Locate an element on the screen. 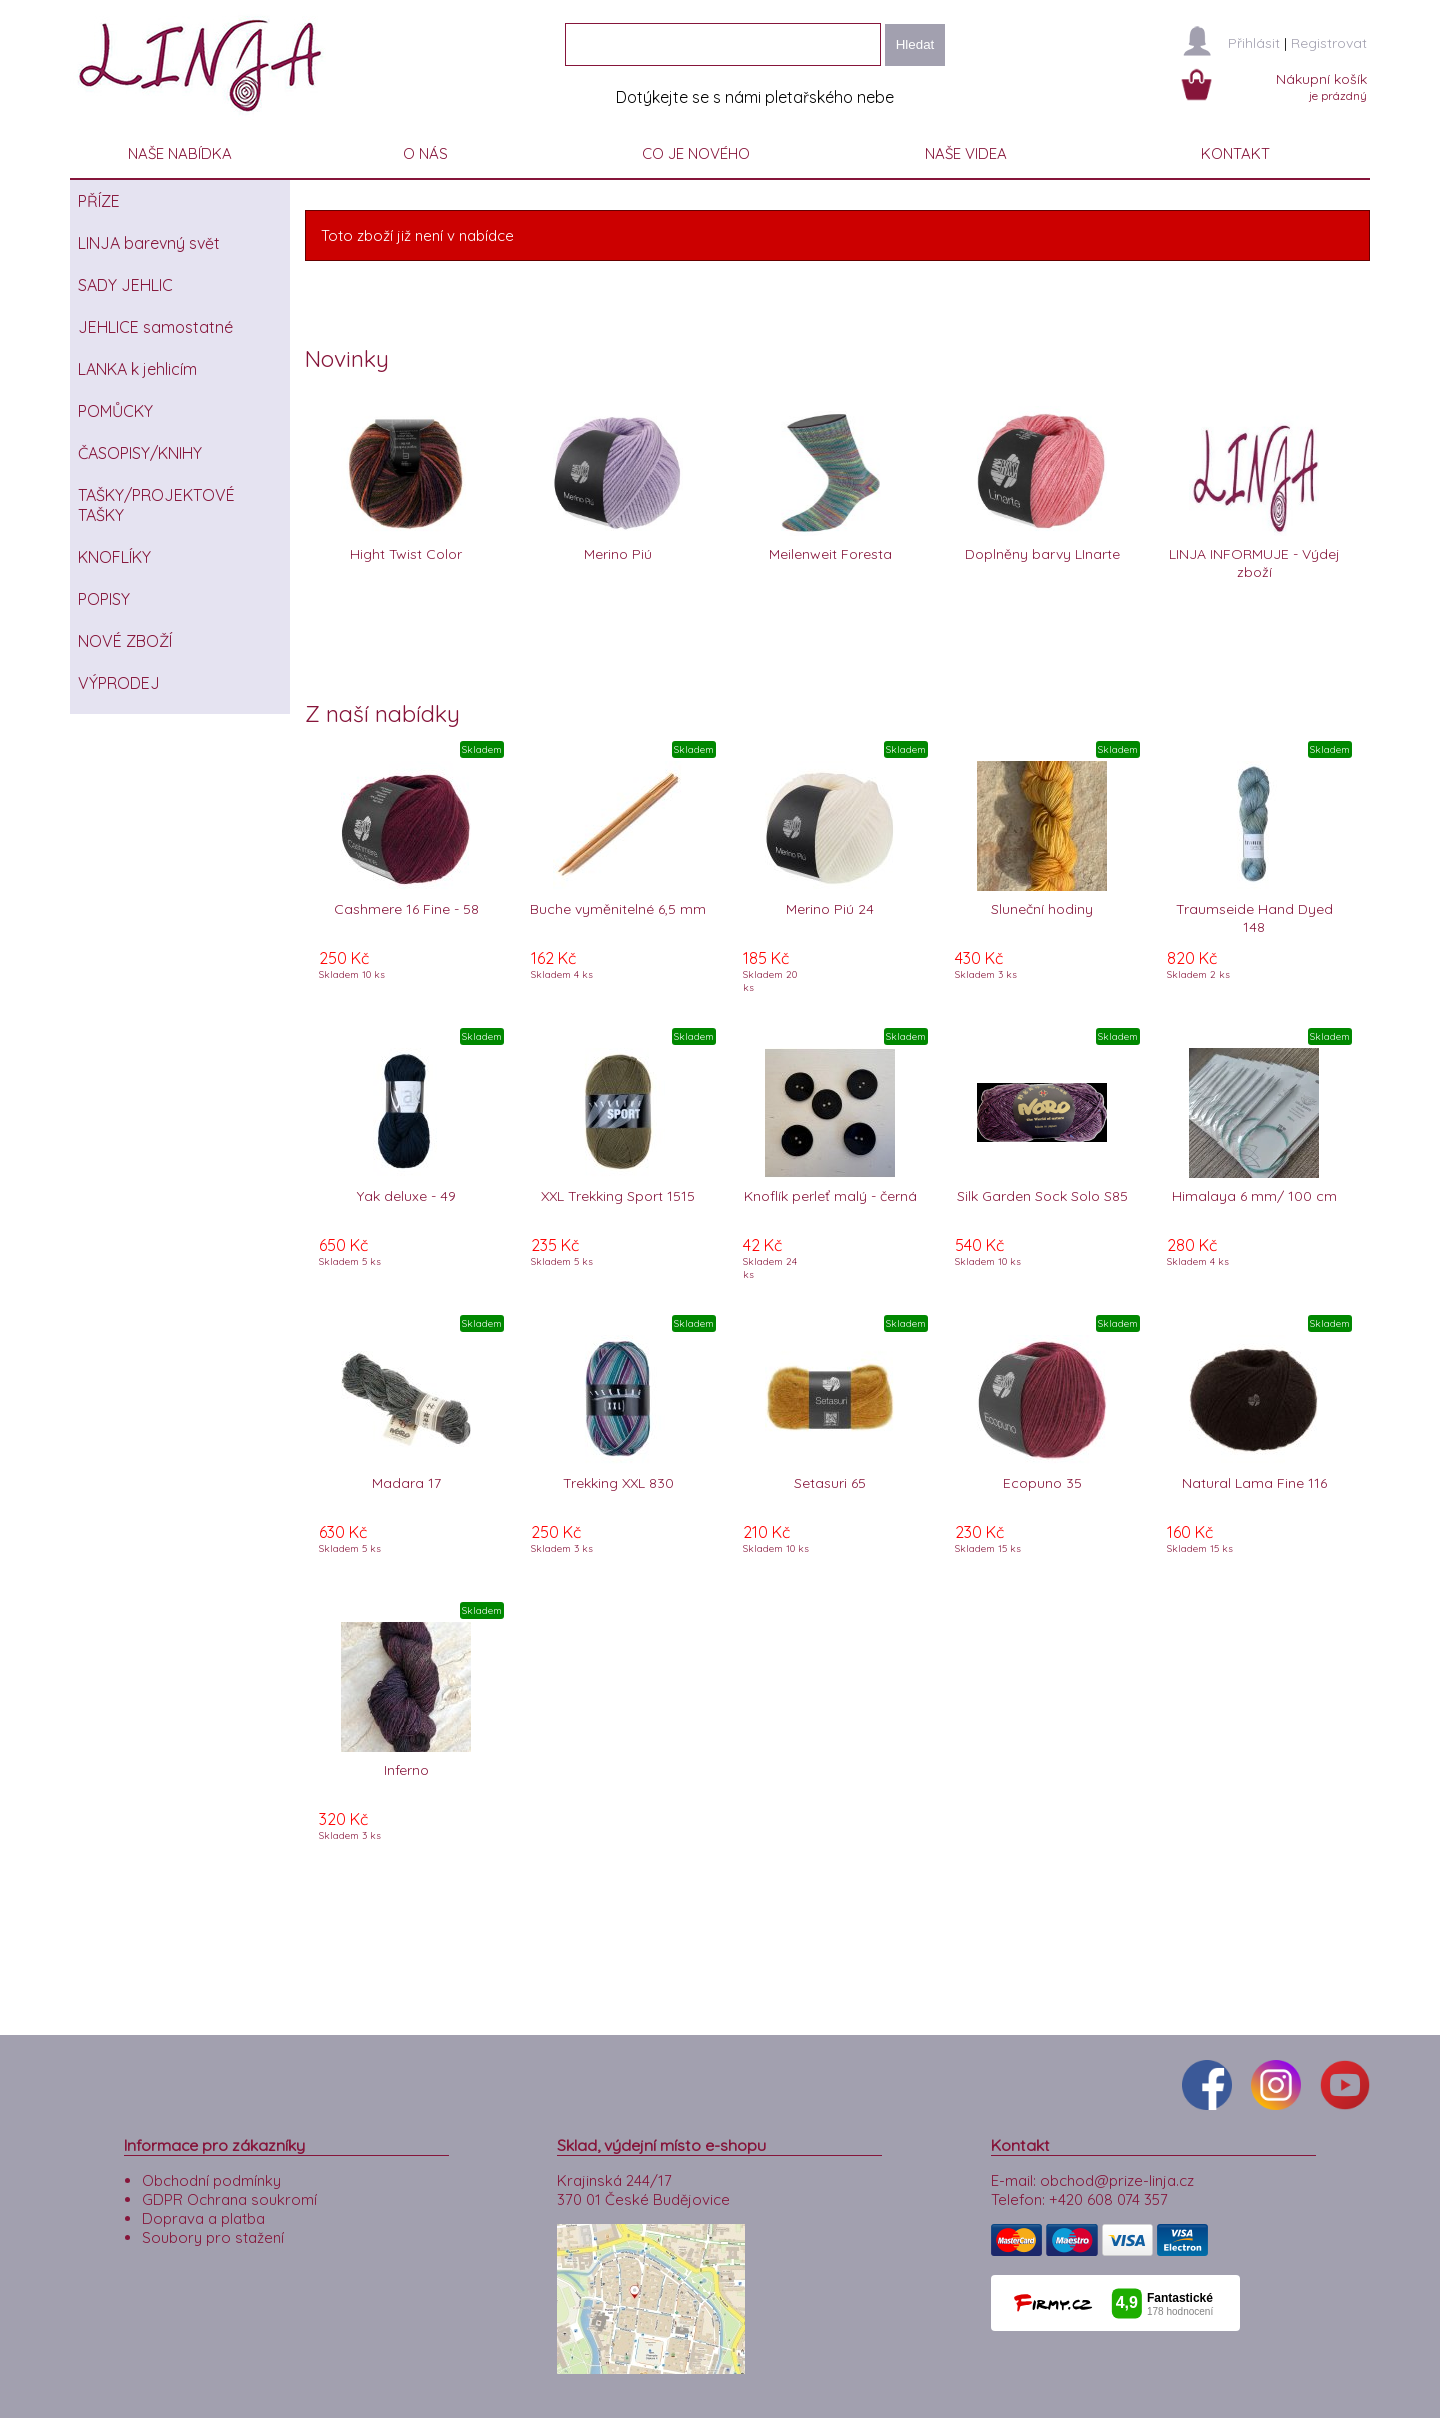  ČASOPISY/KNIHY is located at coordinates (140, 453).